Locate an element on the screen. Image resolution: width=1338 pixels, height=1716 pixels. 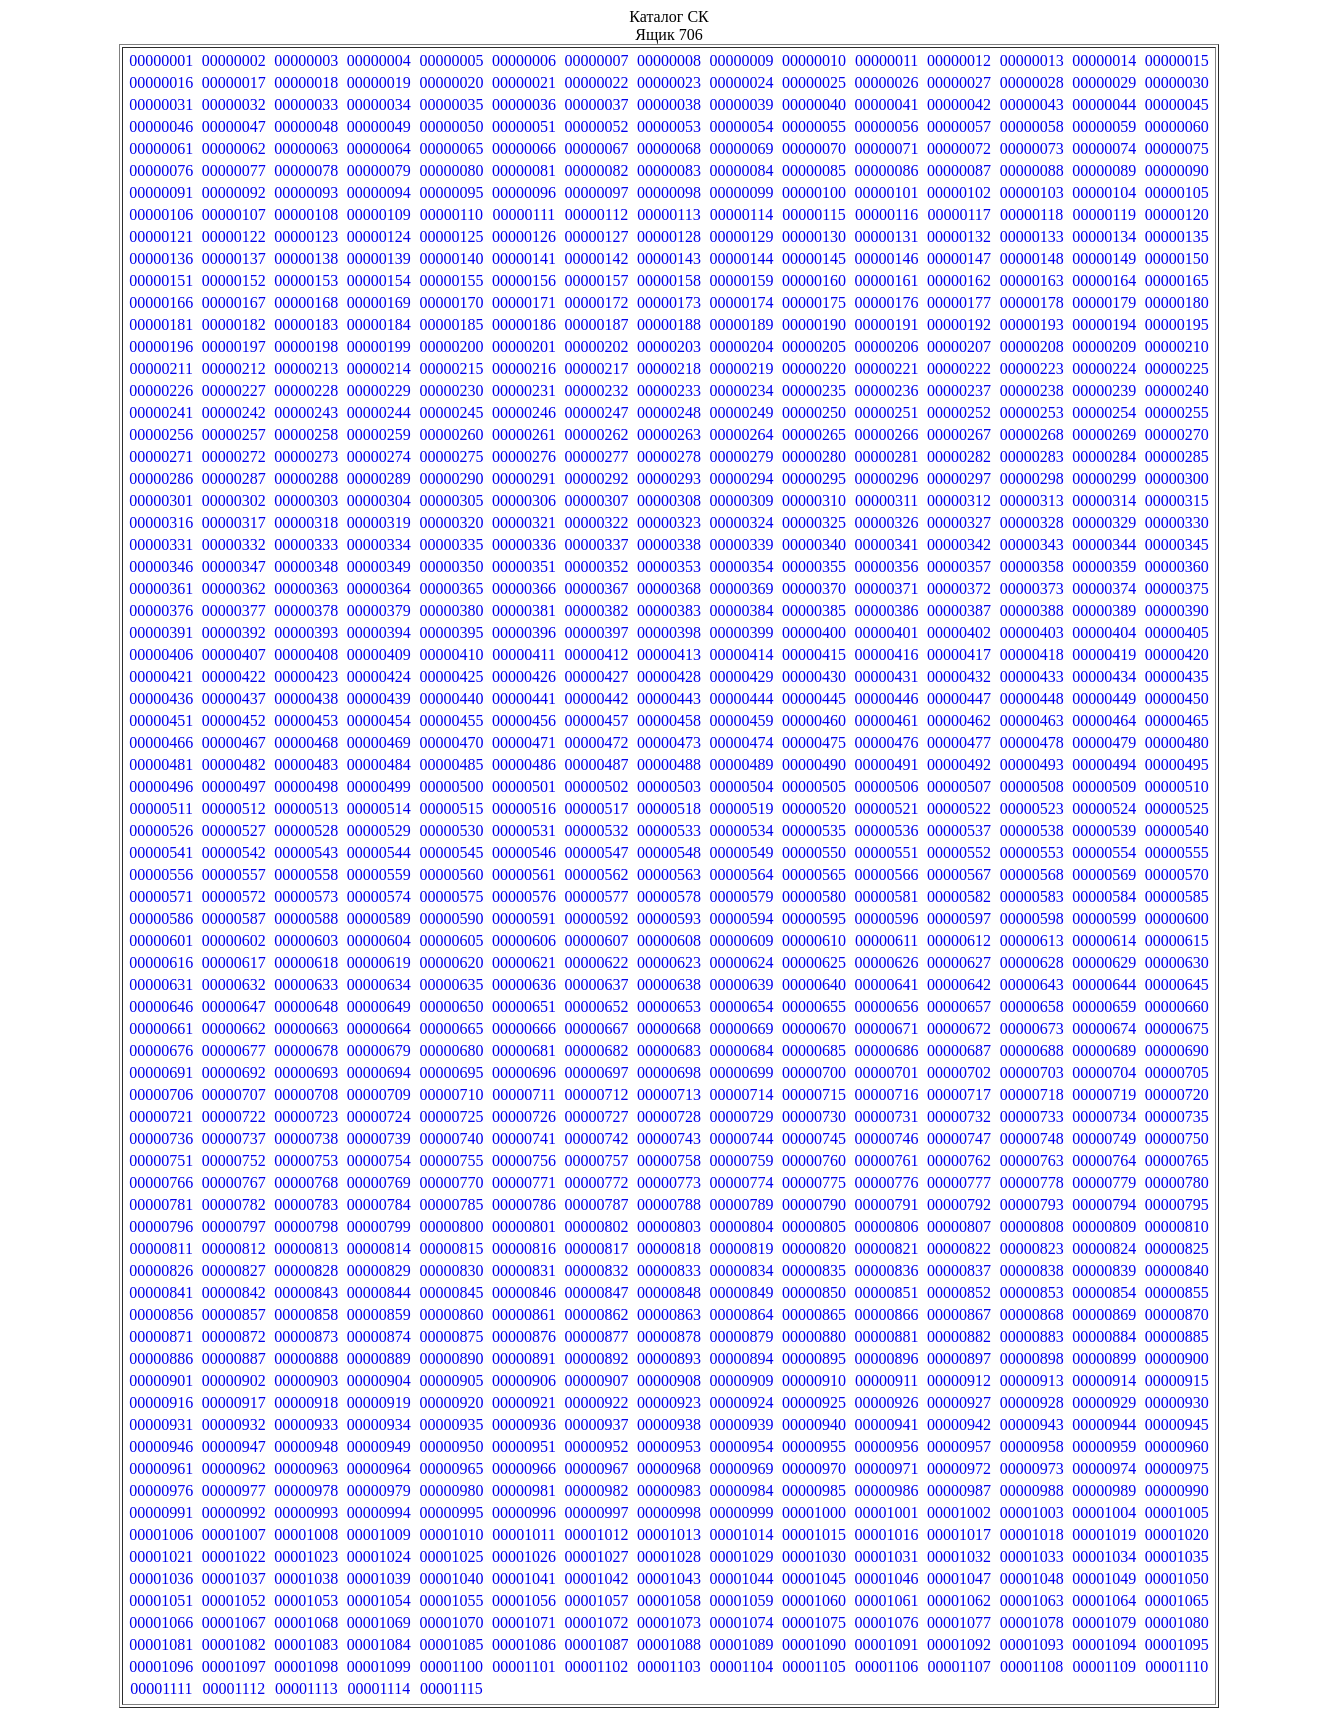
00000606 is located at coordinates (524, 940).